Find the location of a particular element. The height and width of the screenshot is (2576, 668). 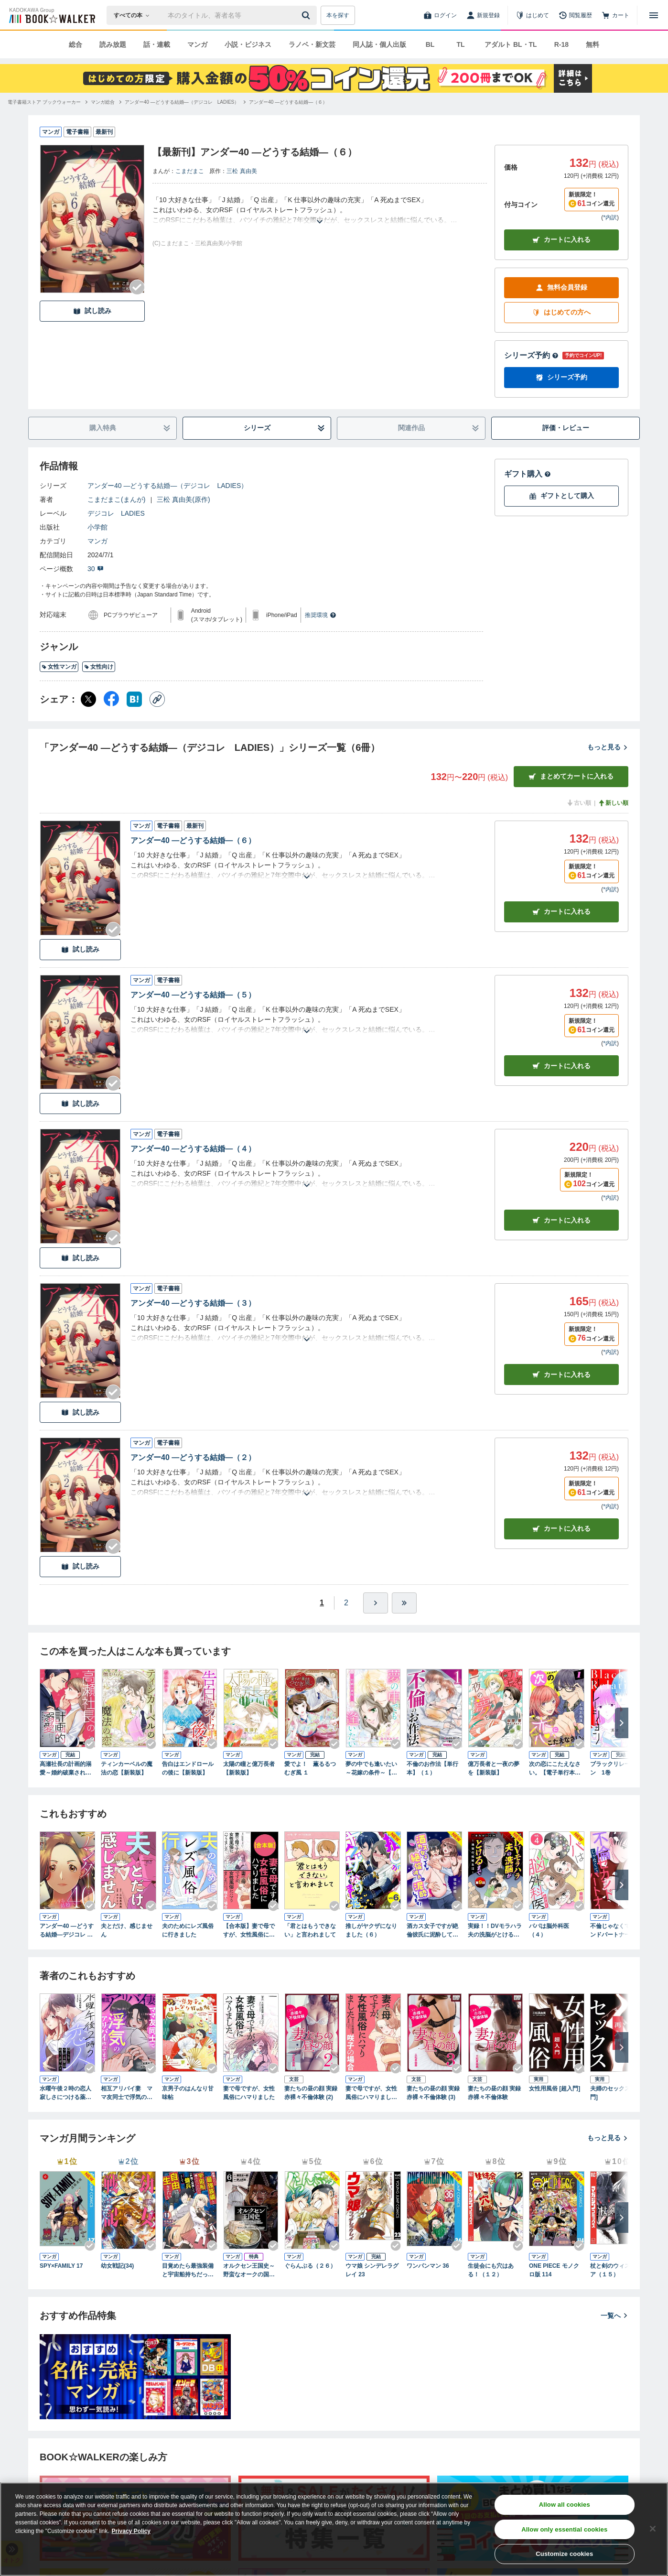

話・連載 is located at coordinates (156, 44).